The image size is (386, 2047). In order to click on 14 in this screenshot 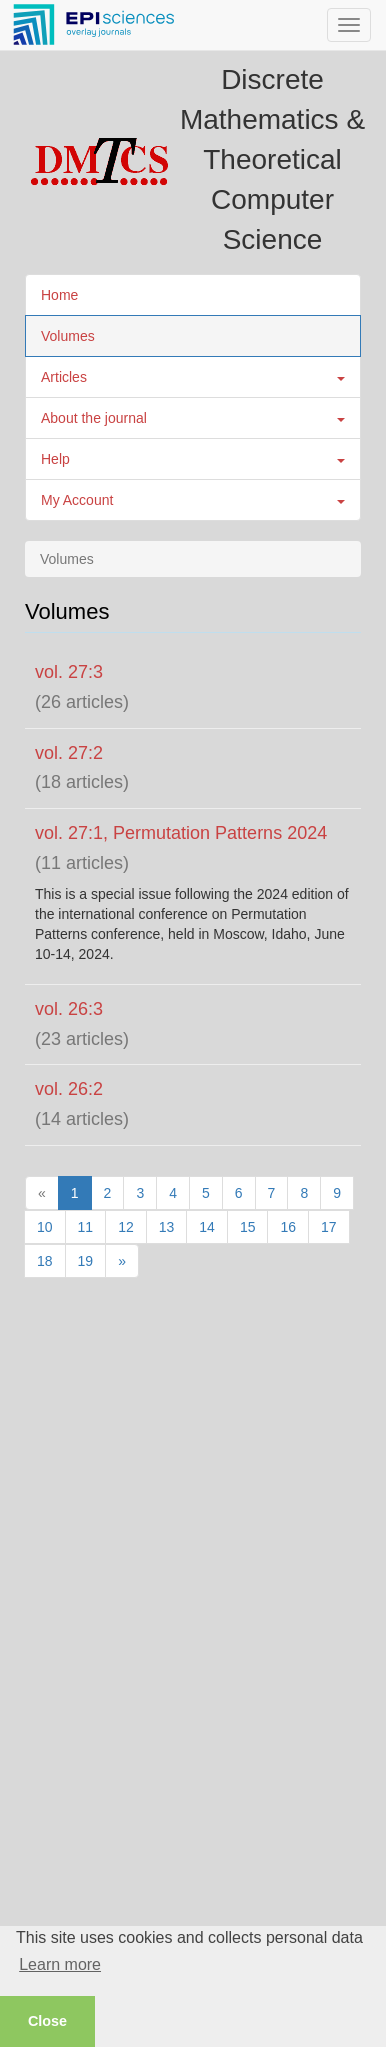, I will do `click(207, 1227)`.